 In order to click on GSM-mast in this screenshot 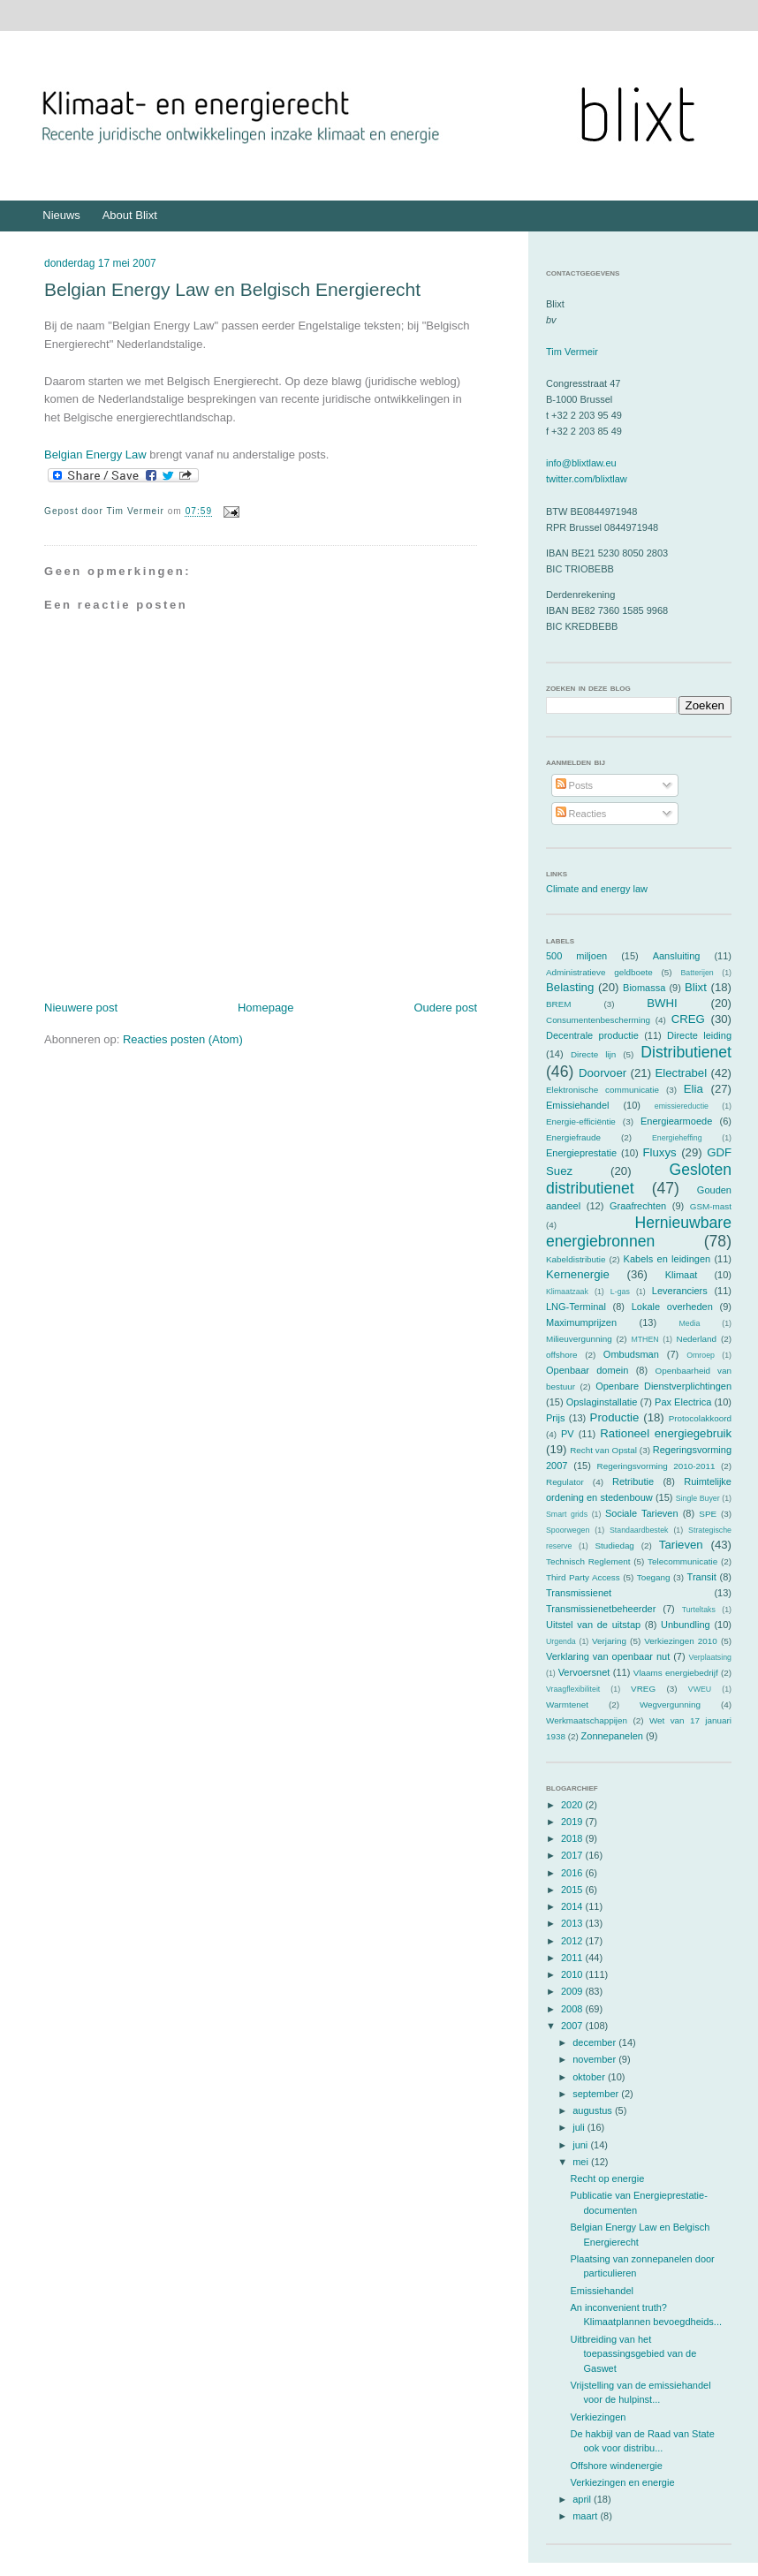, I will do `click(710, 1206)`.